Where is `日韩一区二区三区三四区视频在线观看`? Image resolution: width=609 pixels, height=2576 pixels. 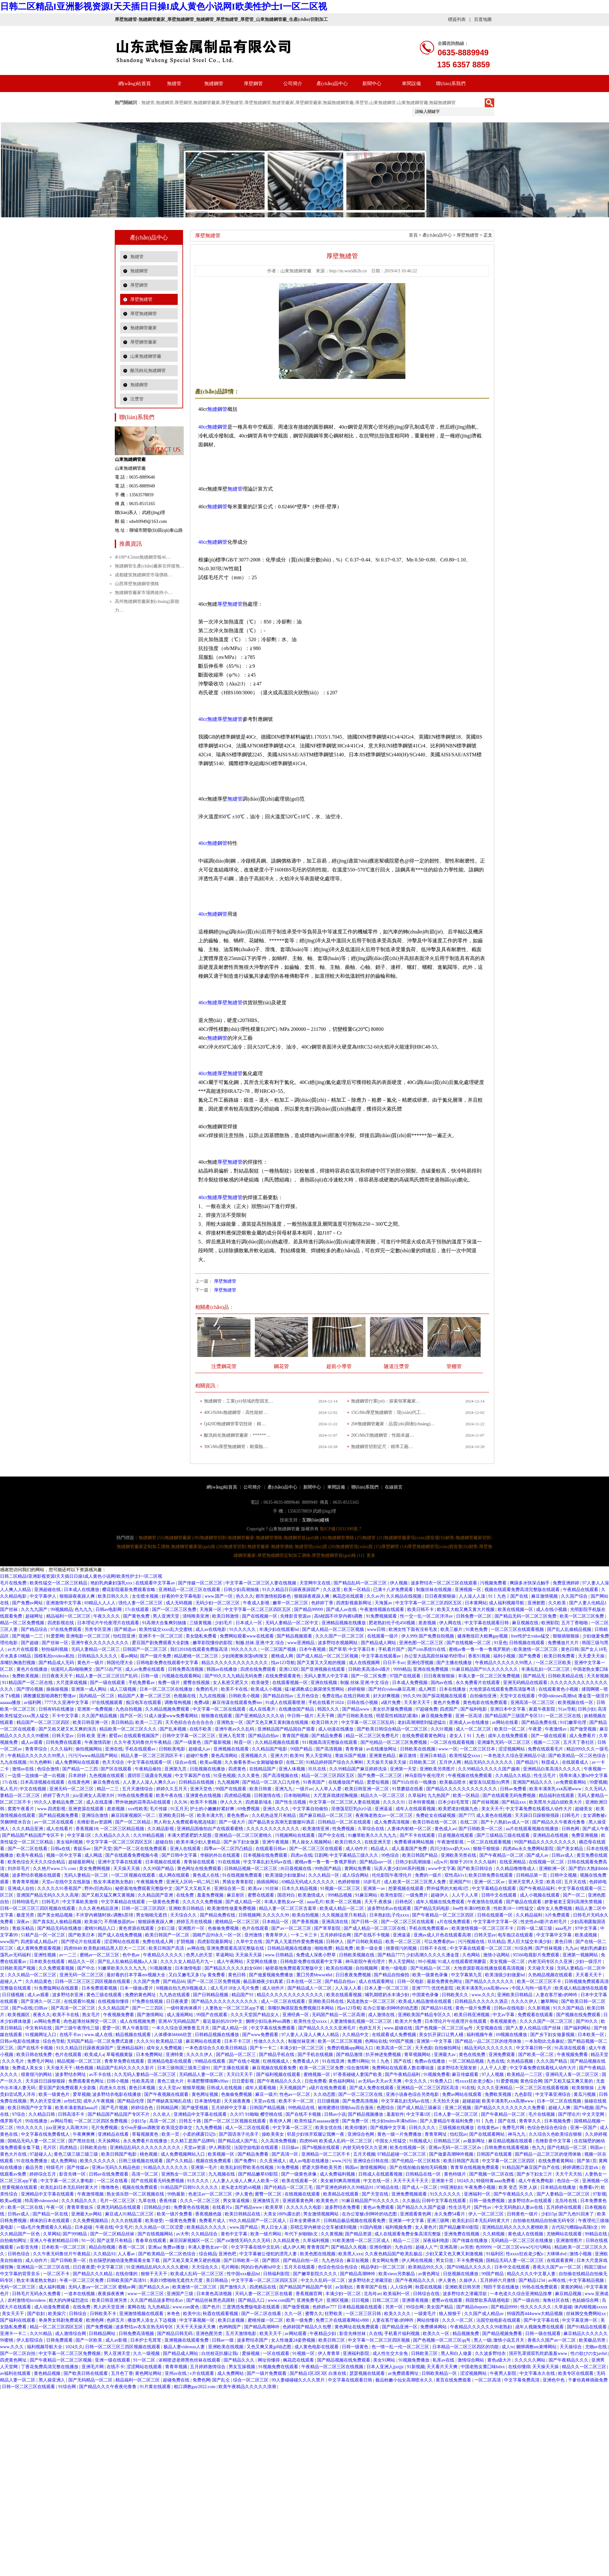 日韩一区二区三区三四区视频在线观看 is located at coordinates (38, 1908).